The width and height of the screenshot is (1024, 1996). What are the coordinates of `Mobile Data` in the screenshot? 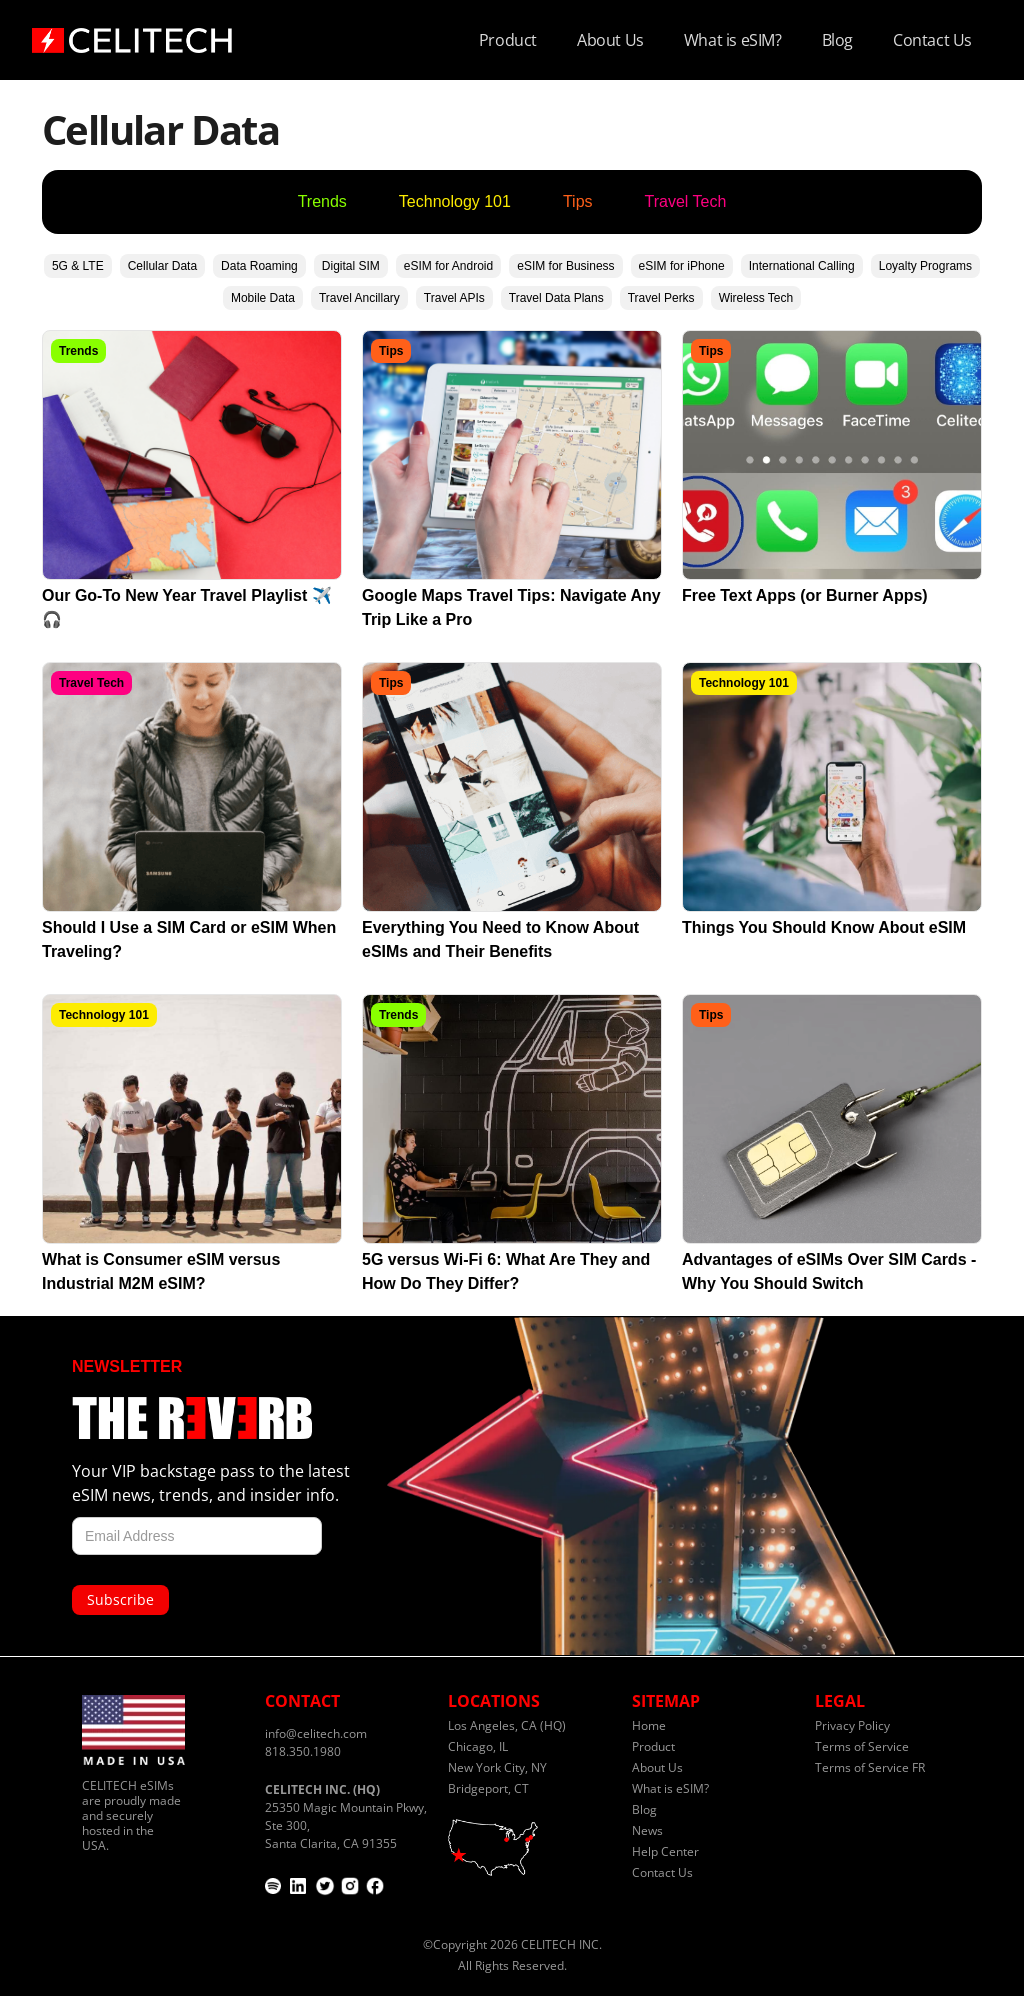 It's located at (263, 298).